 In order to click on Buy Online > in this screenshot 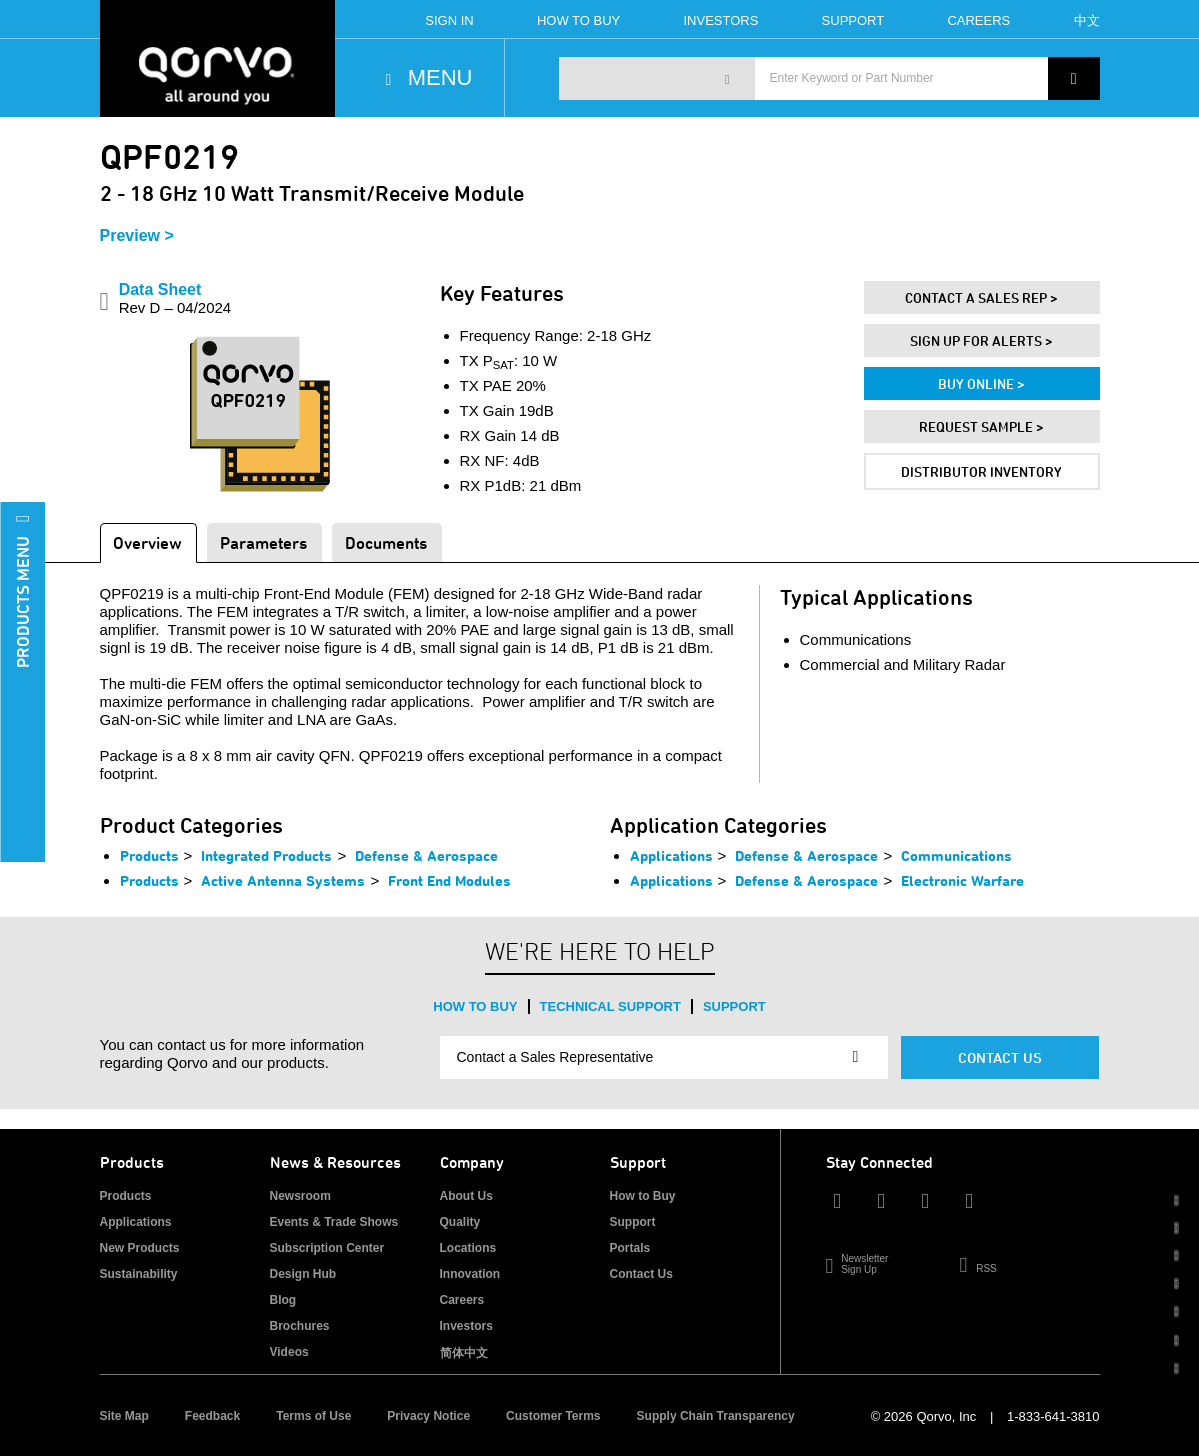, I will do `click(981, 383)`.